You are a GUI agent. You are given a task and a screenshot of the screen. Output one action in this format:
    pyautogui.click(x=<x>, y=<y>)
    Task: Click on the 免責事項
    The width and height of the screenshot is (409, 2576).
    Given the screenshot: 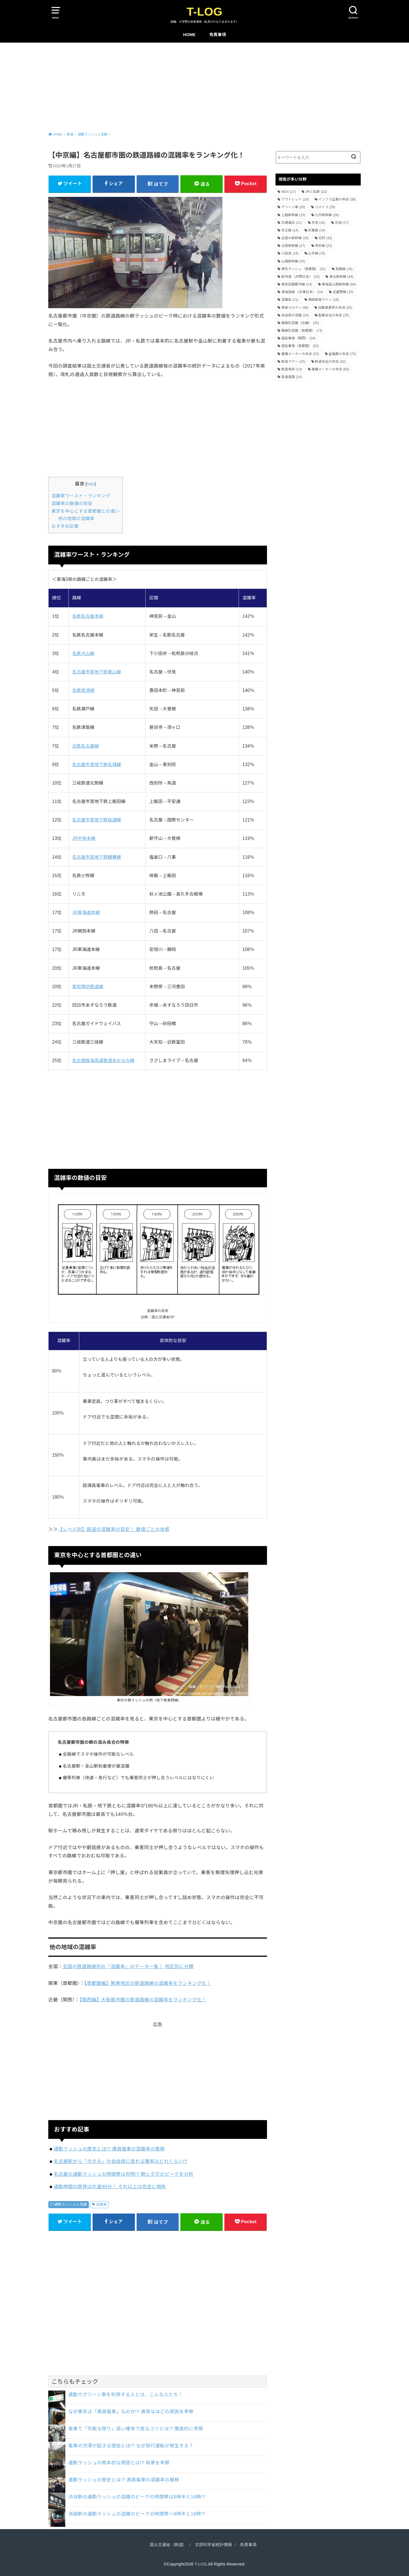 What is the action you would take?
    pyautogui.click(x=217, y=34)
    